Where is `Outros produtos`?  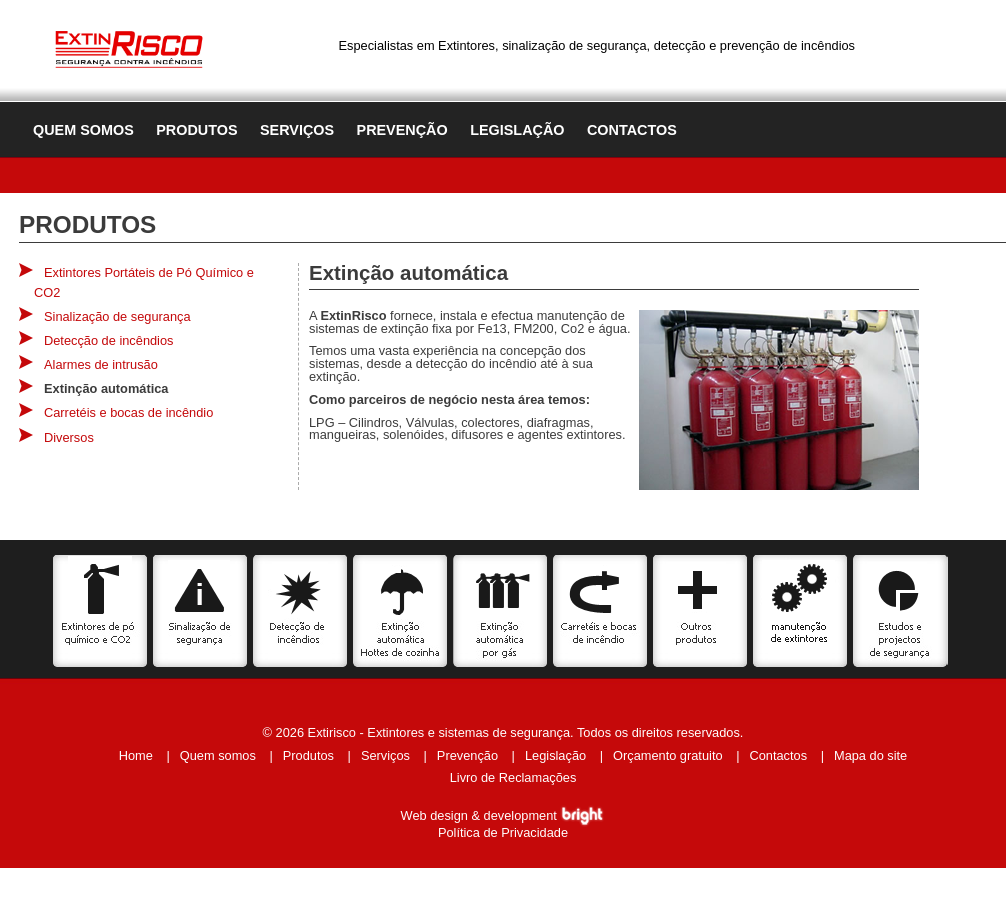
Outros produtos is located at coordinates (700, 611).